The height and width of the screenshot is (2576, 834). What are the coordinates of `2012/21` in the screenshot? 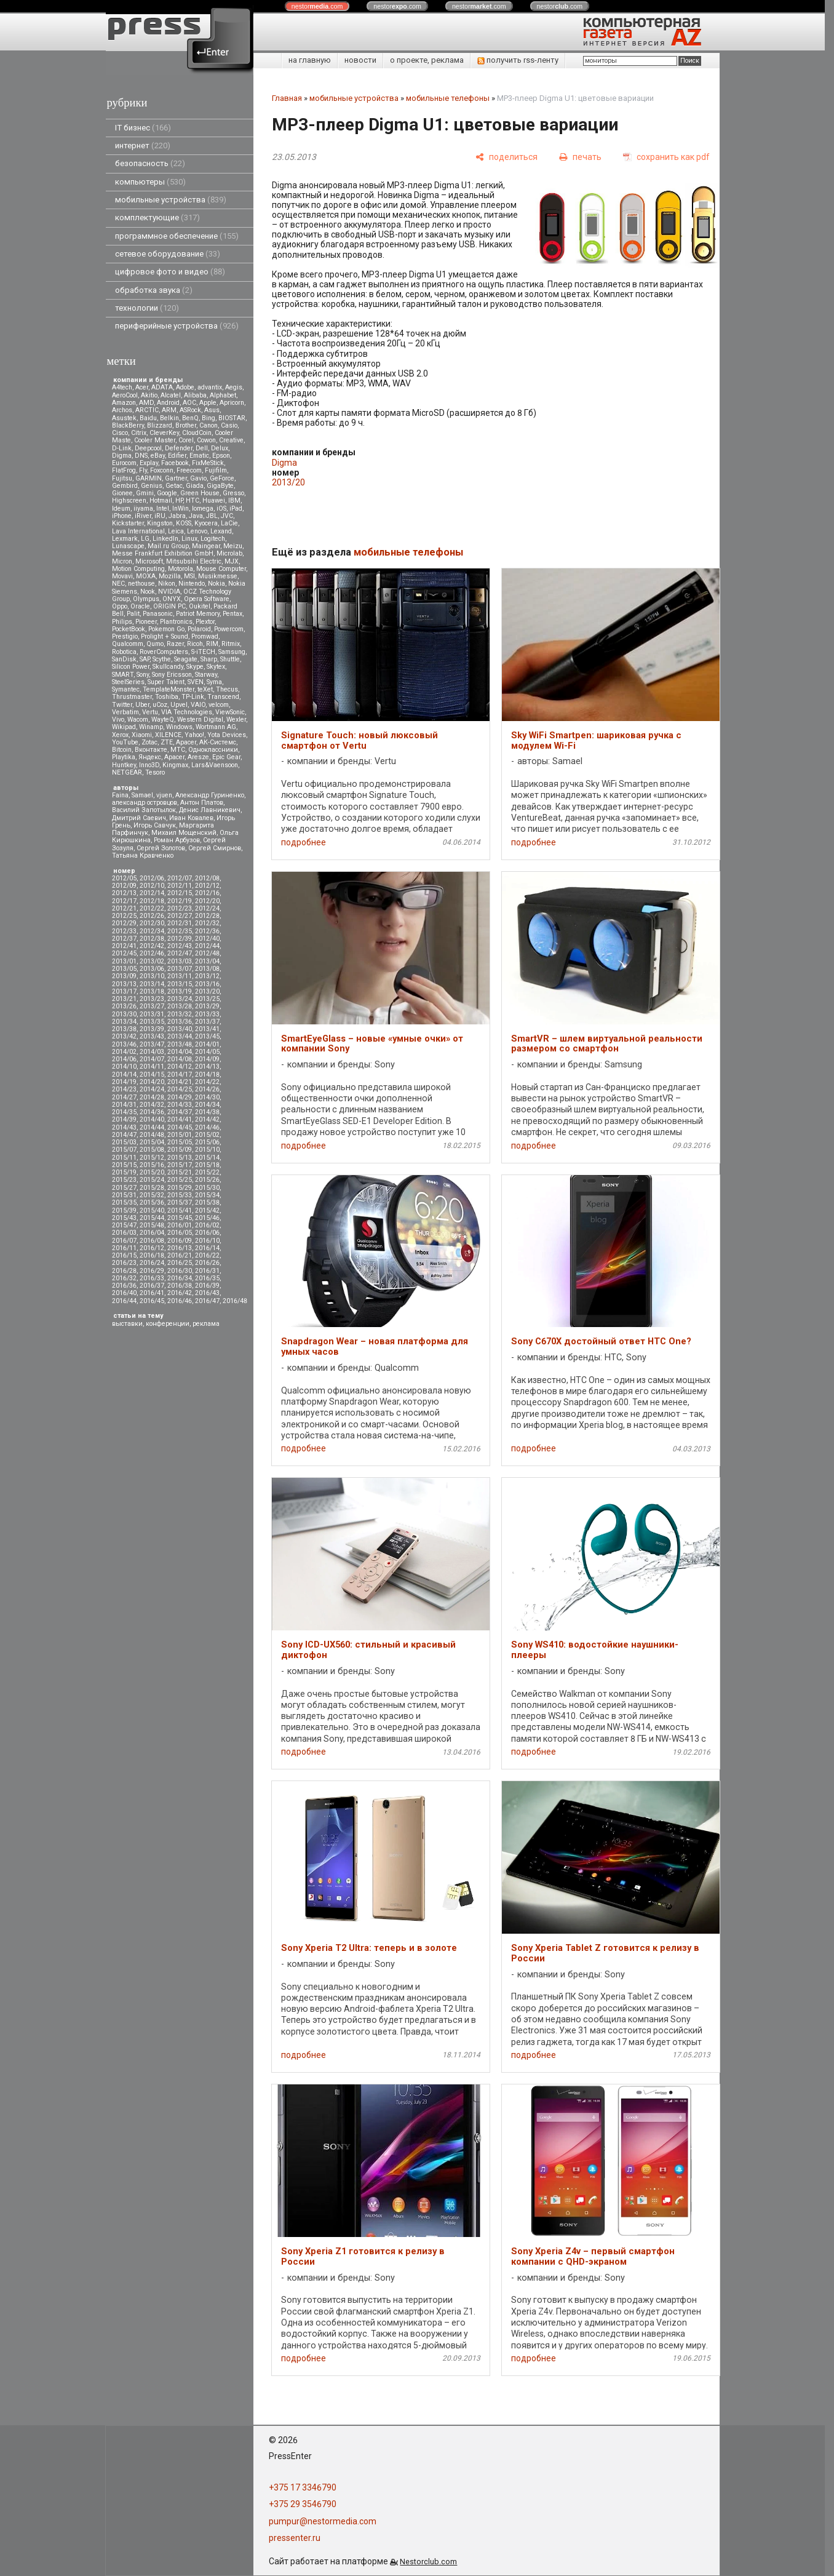 It's located at (124, 908).